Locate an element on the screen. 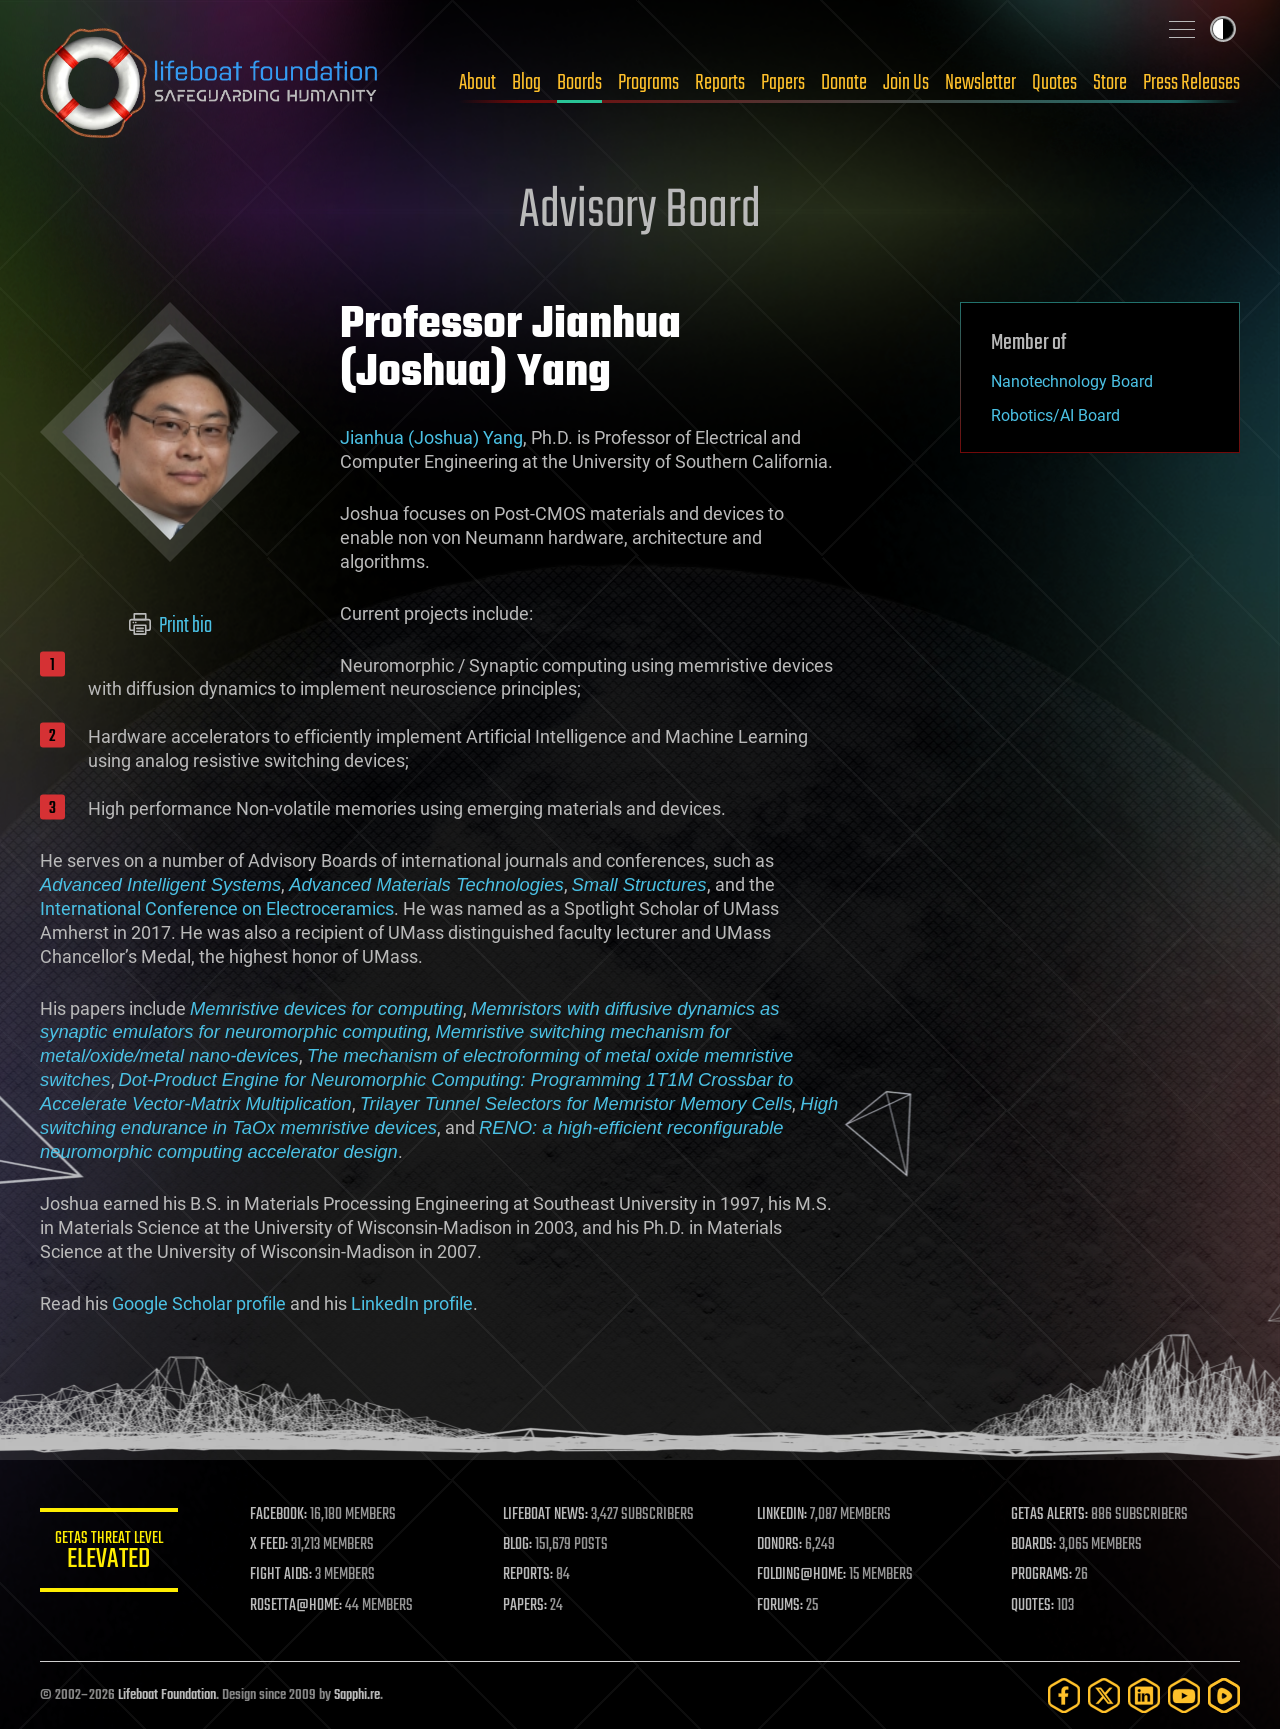 Image resolution: width=1280 pixels, height=1729 pixels. Join Us is located at coordinates (906, 83).